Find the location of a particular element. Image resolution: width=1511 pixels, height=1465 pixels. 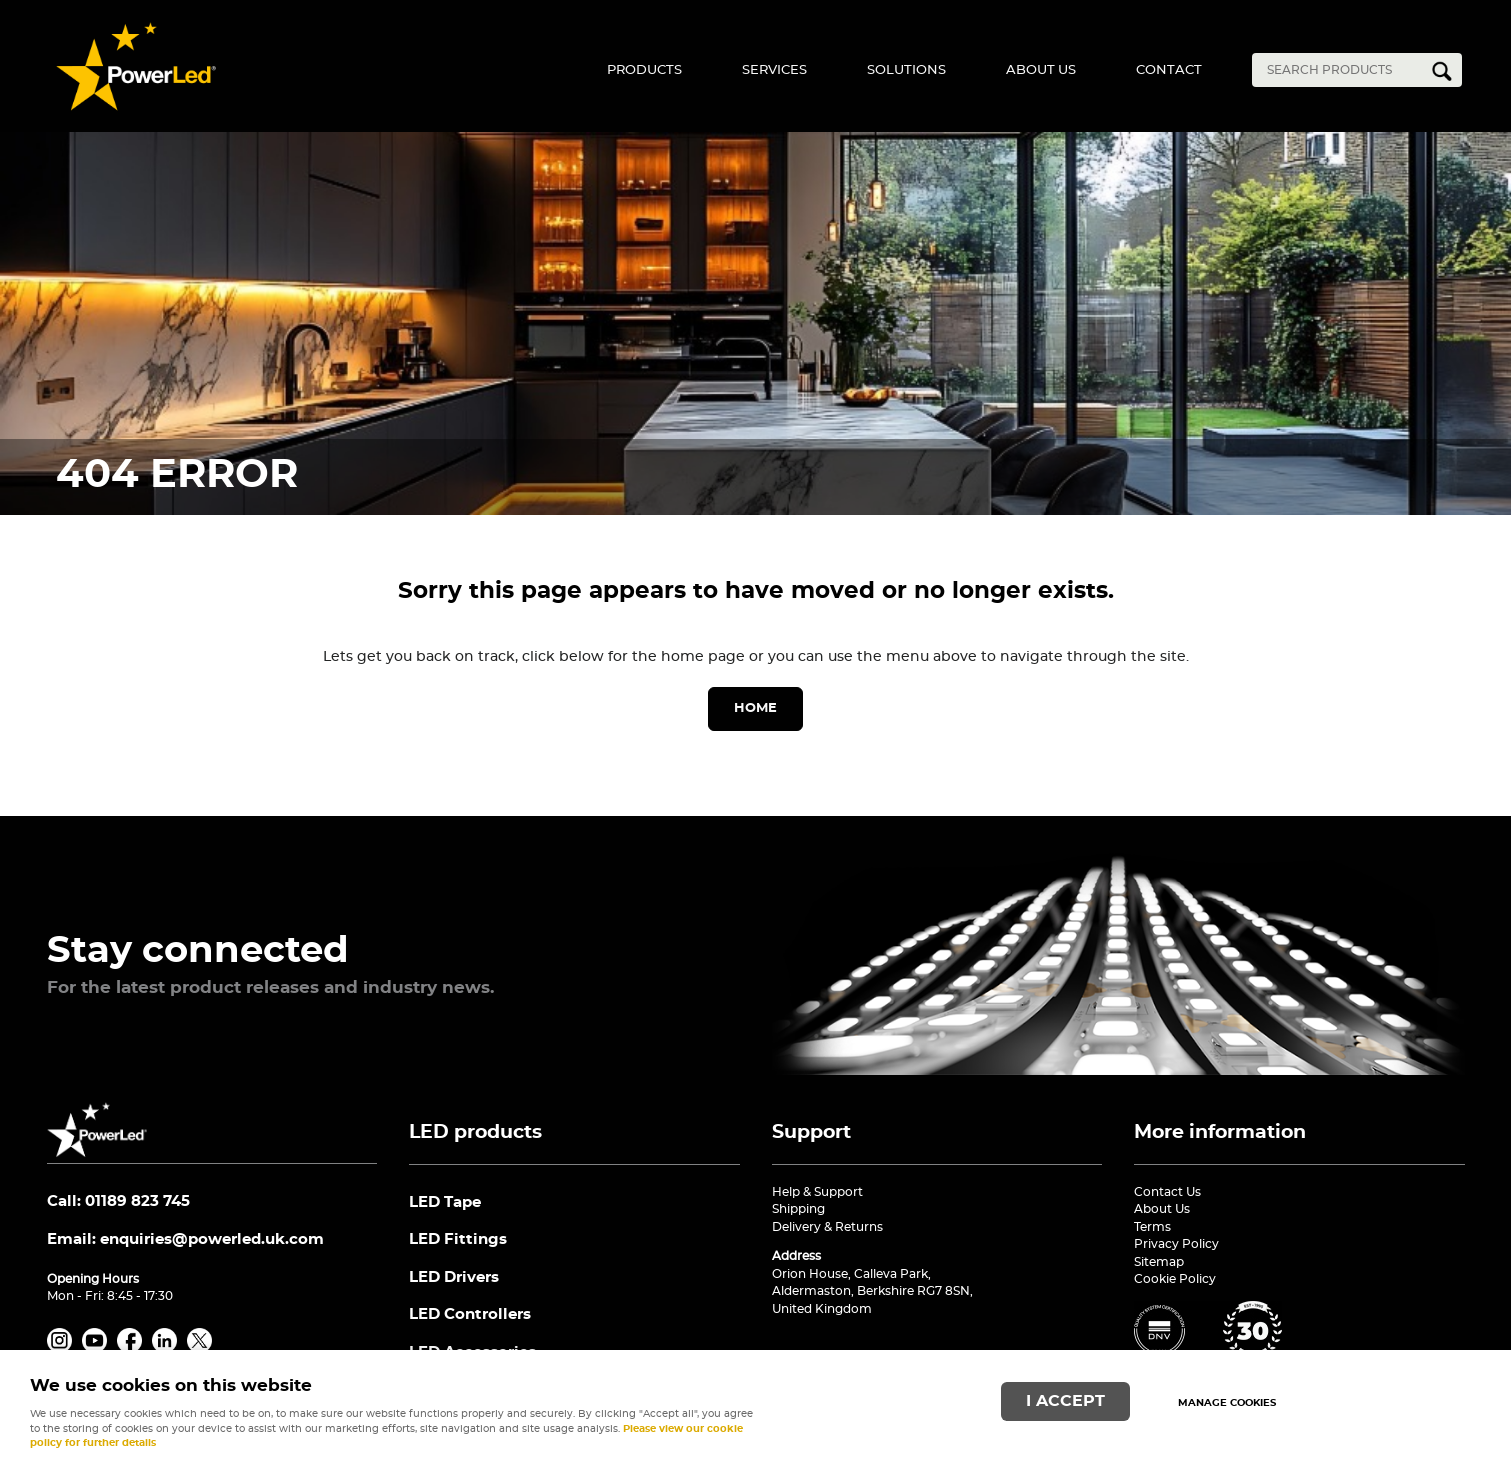

Email: is located at coordinates (185, 1239).